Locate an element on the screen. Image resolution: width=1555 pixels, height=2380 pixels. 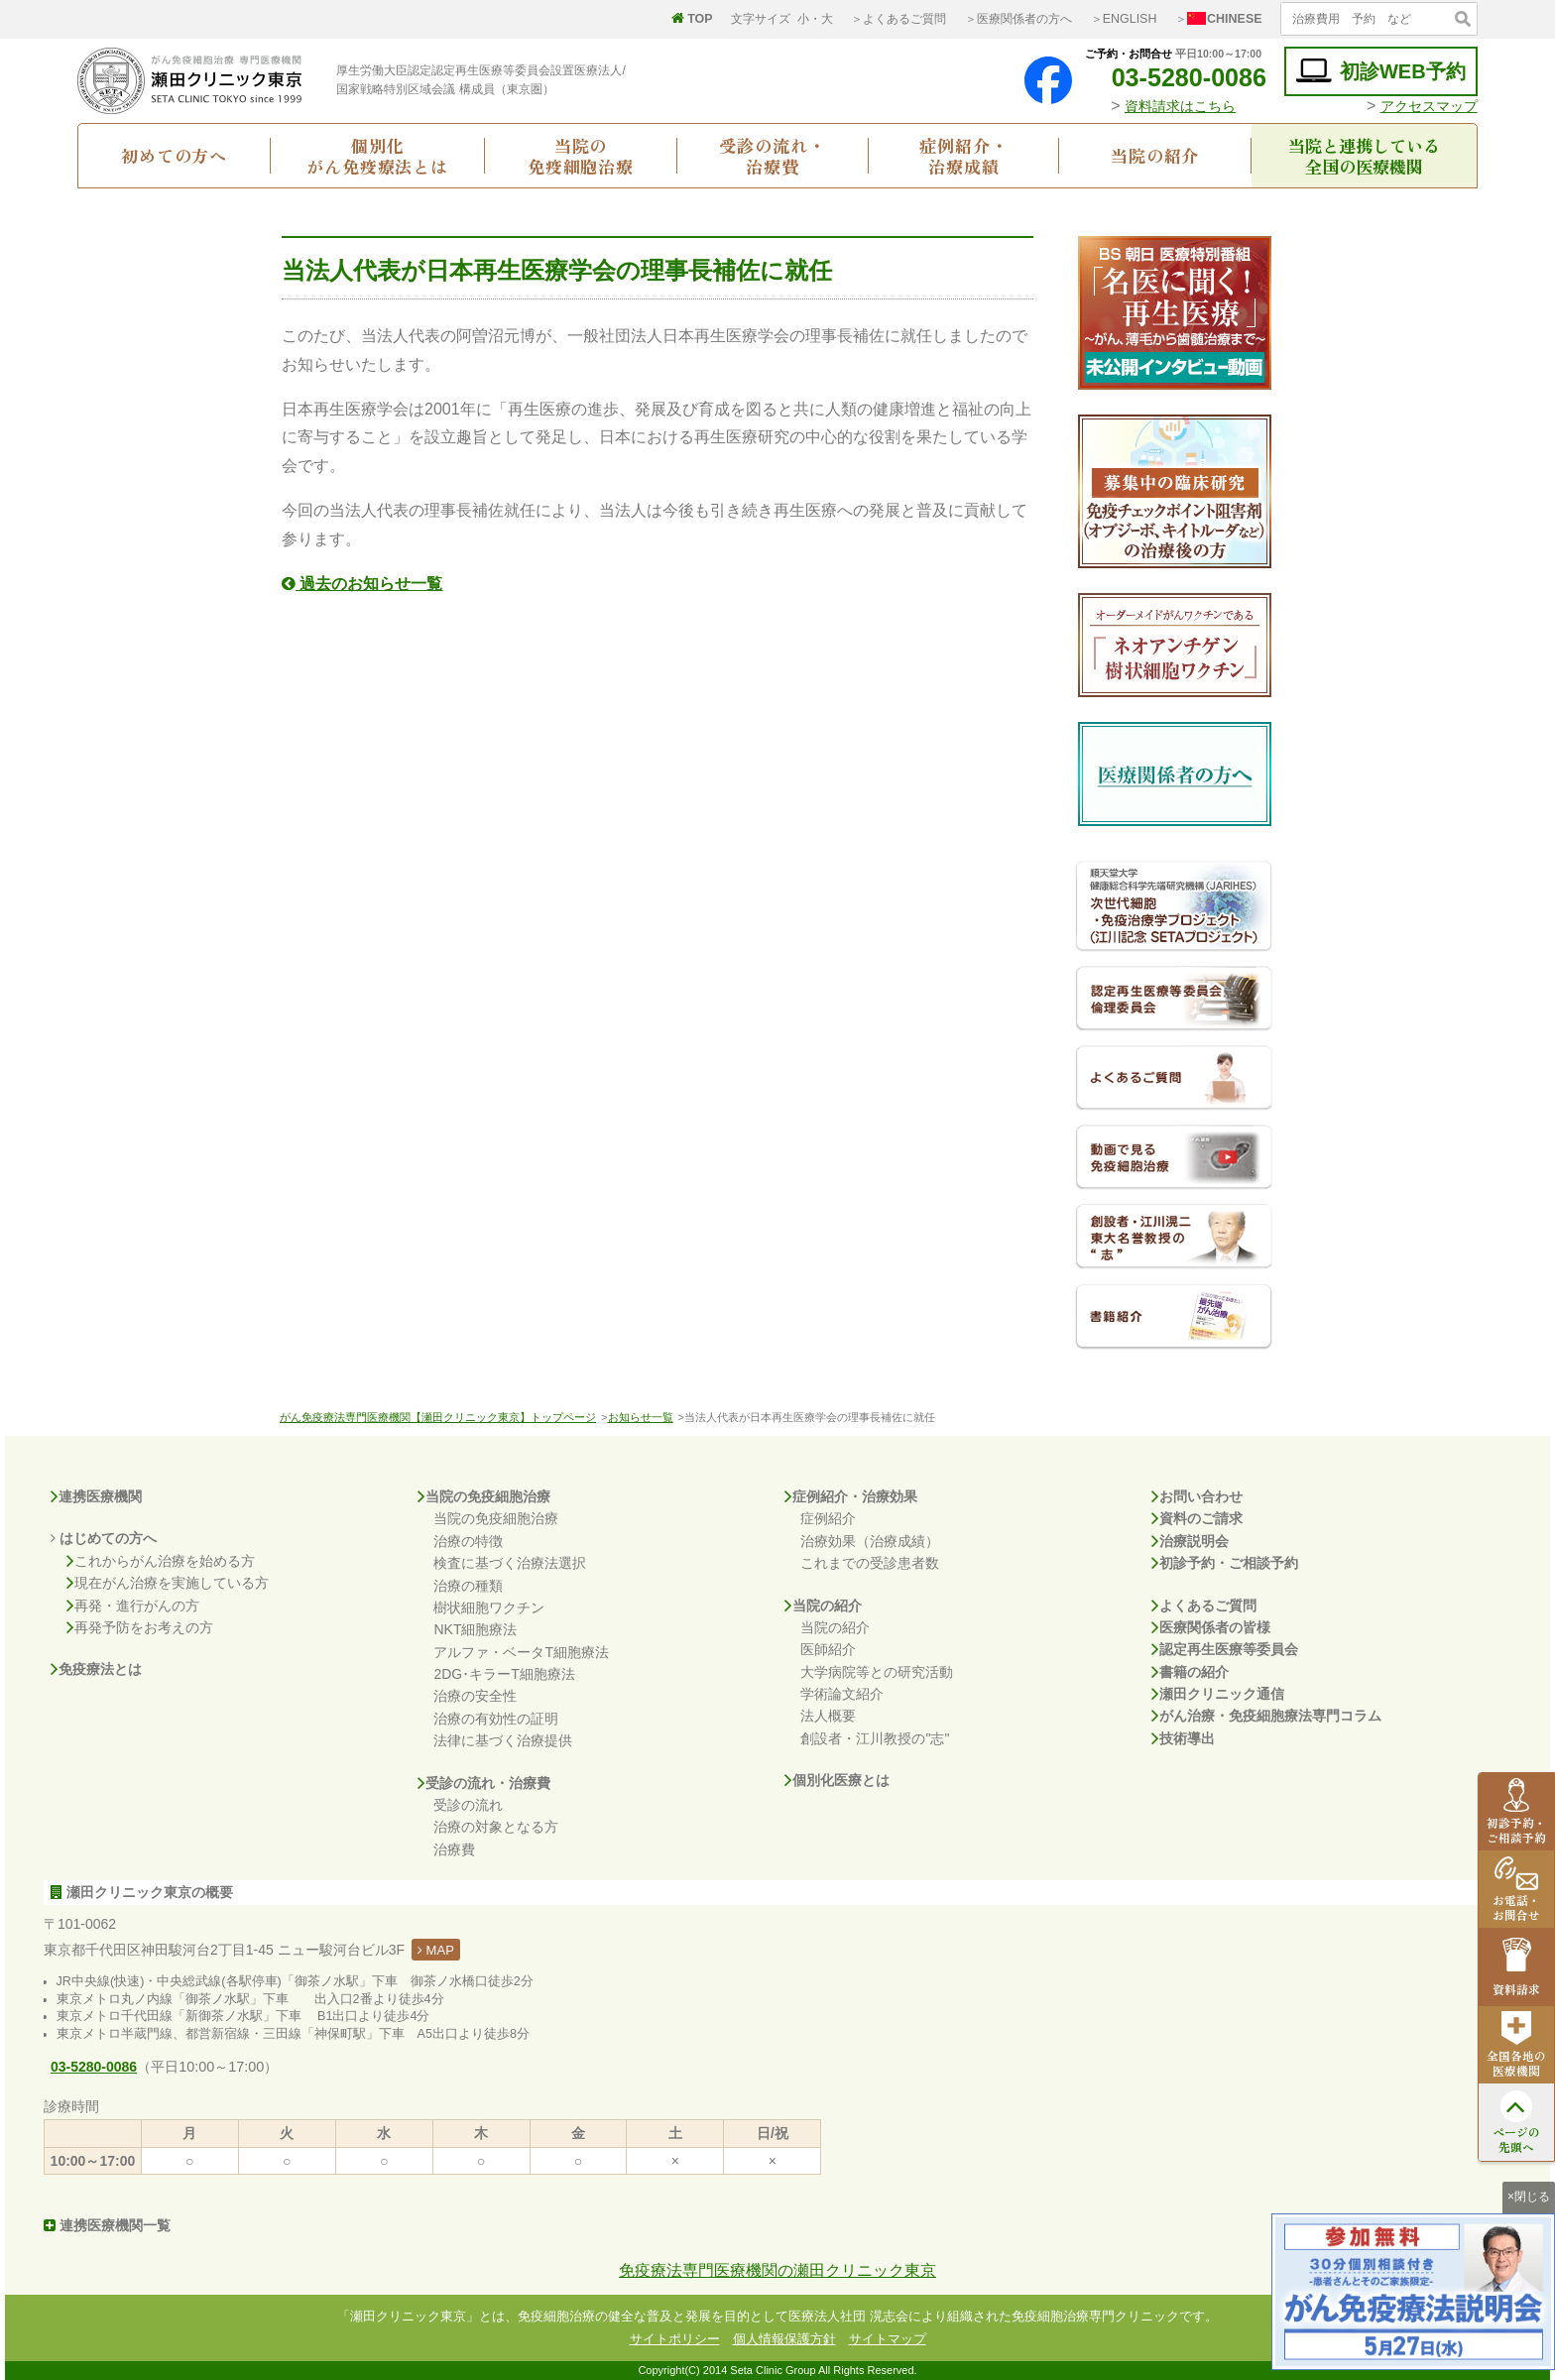
法人概要 is located at coordinates (828, 1716).